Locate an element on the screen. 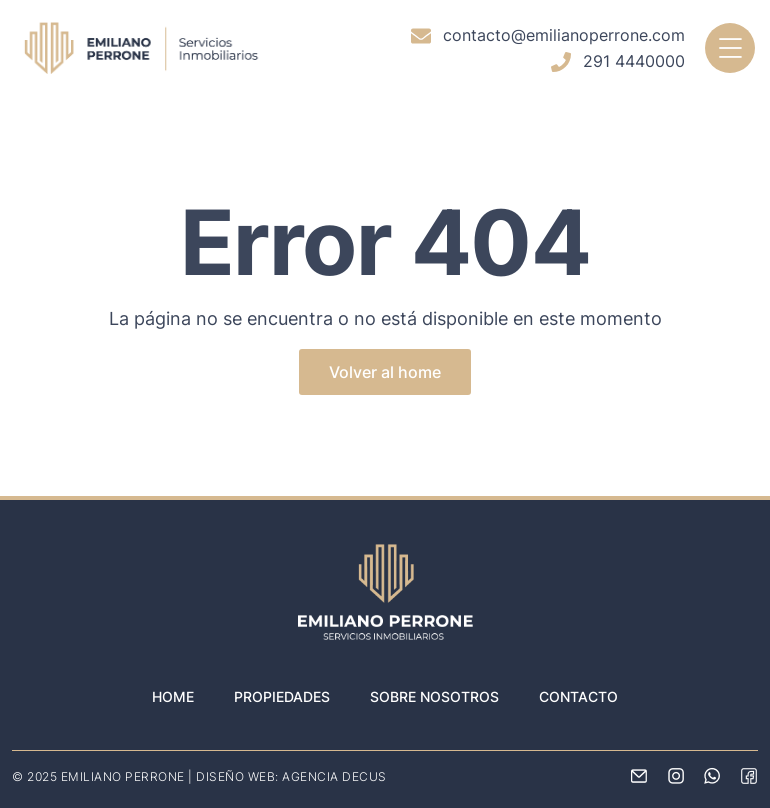 This screenshot has width=770, height=808. Sobre nosotros is located at coordinates (434, 696).